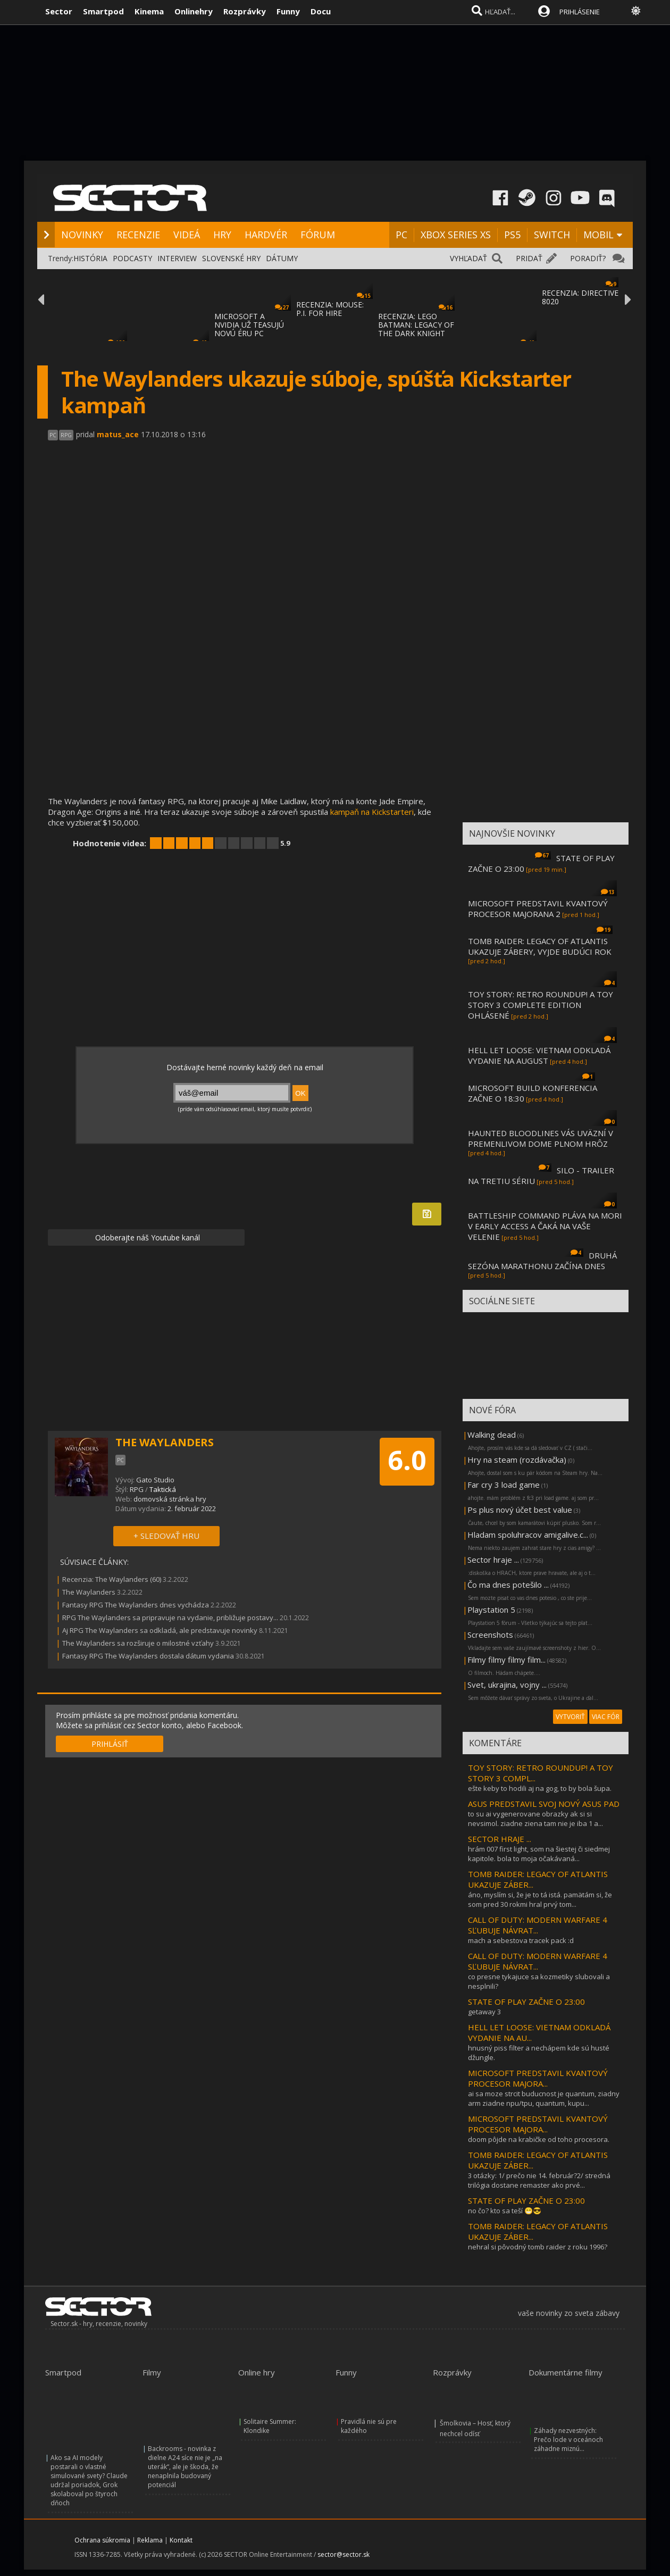  What do you see at coordinates (249, 324) in the screenshot?
I see `MICROSOFT A NVIDIA UŽ TEASUJÚ NOVÚ ÉRU PC` at bounding box center [249, 324].